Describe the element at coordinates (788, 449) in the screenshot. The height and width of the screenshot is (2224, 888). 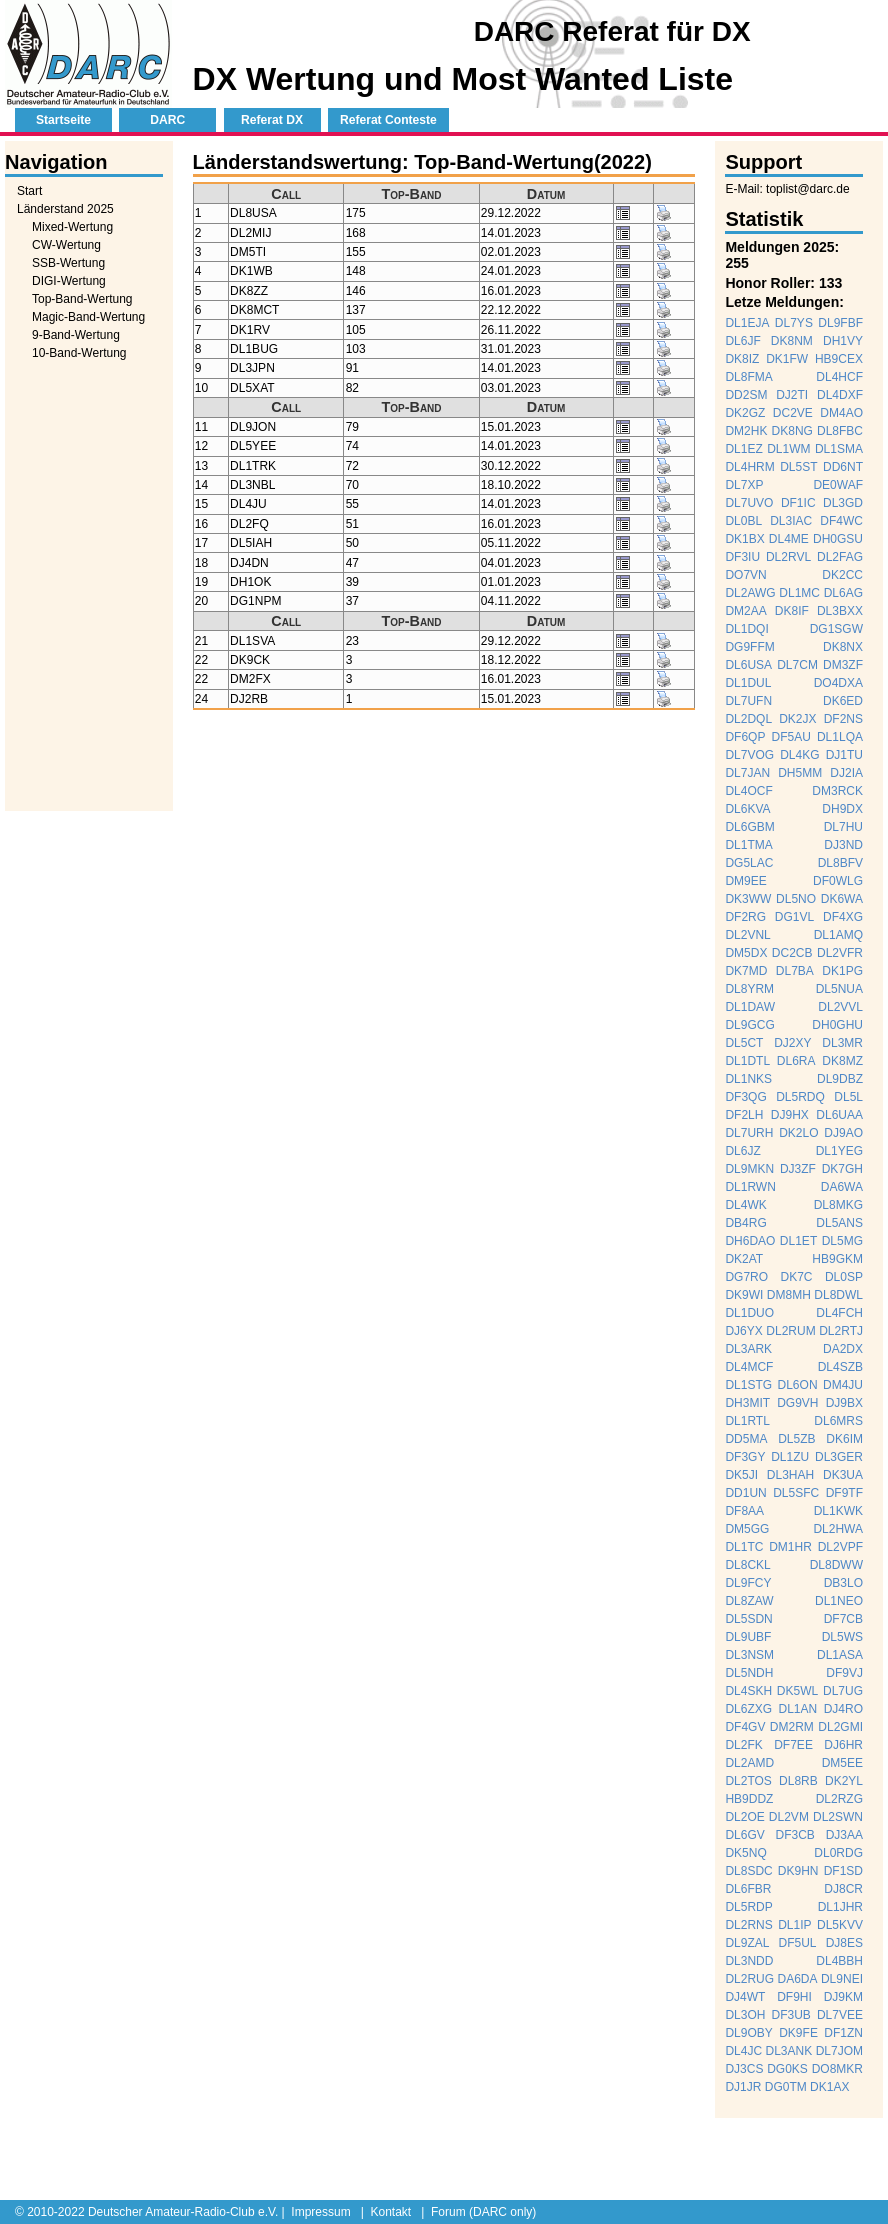
I see `DL1WM` at that location.